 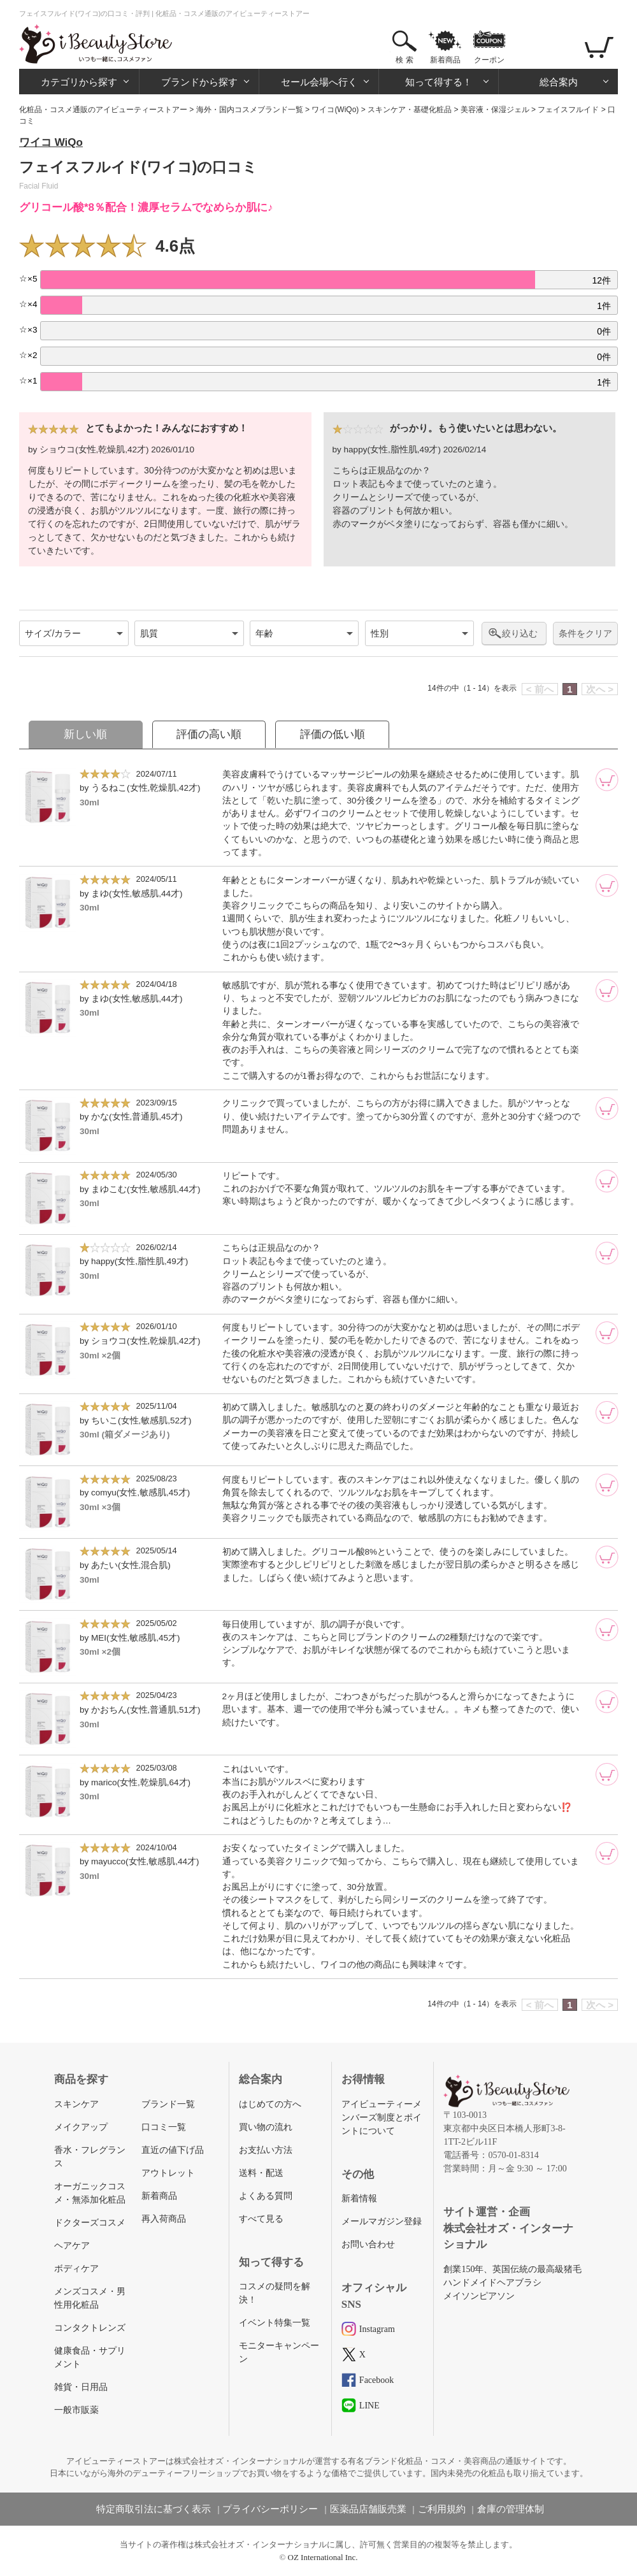 What do you see at coordinates (265, 2150) in the screenshot?
I see `お支払い方法` at bounding box center [265, 2150].